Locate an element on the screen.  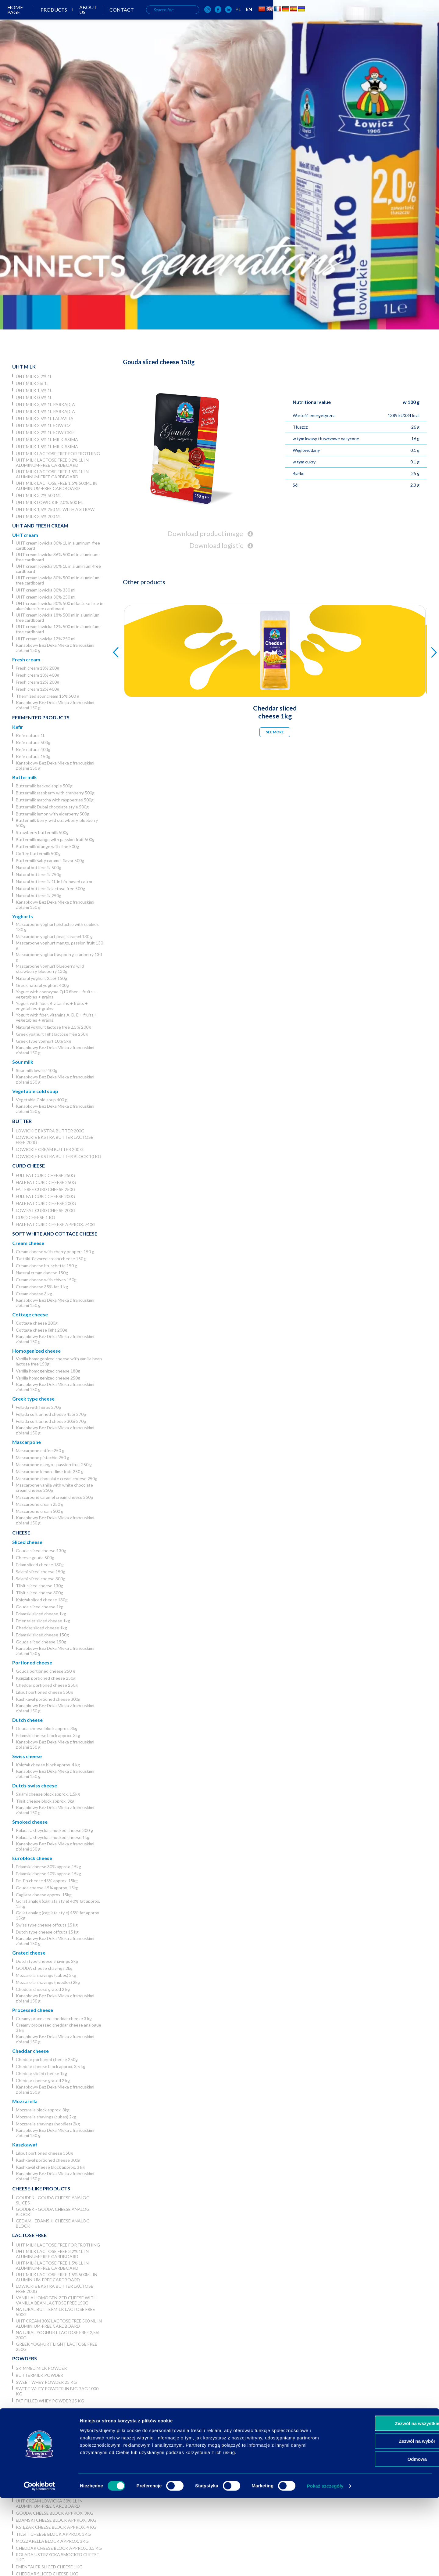
Cream cheese with cherry peppers 150 g is located at coordinates (55, 1251).